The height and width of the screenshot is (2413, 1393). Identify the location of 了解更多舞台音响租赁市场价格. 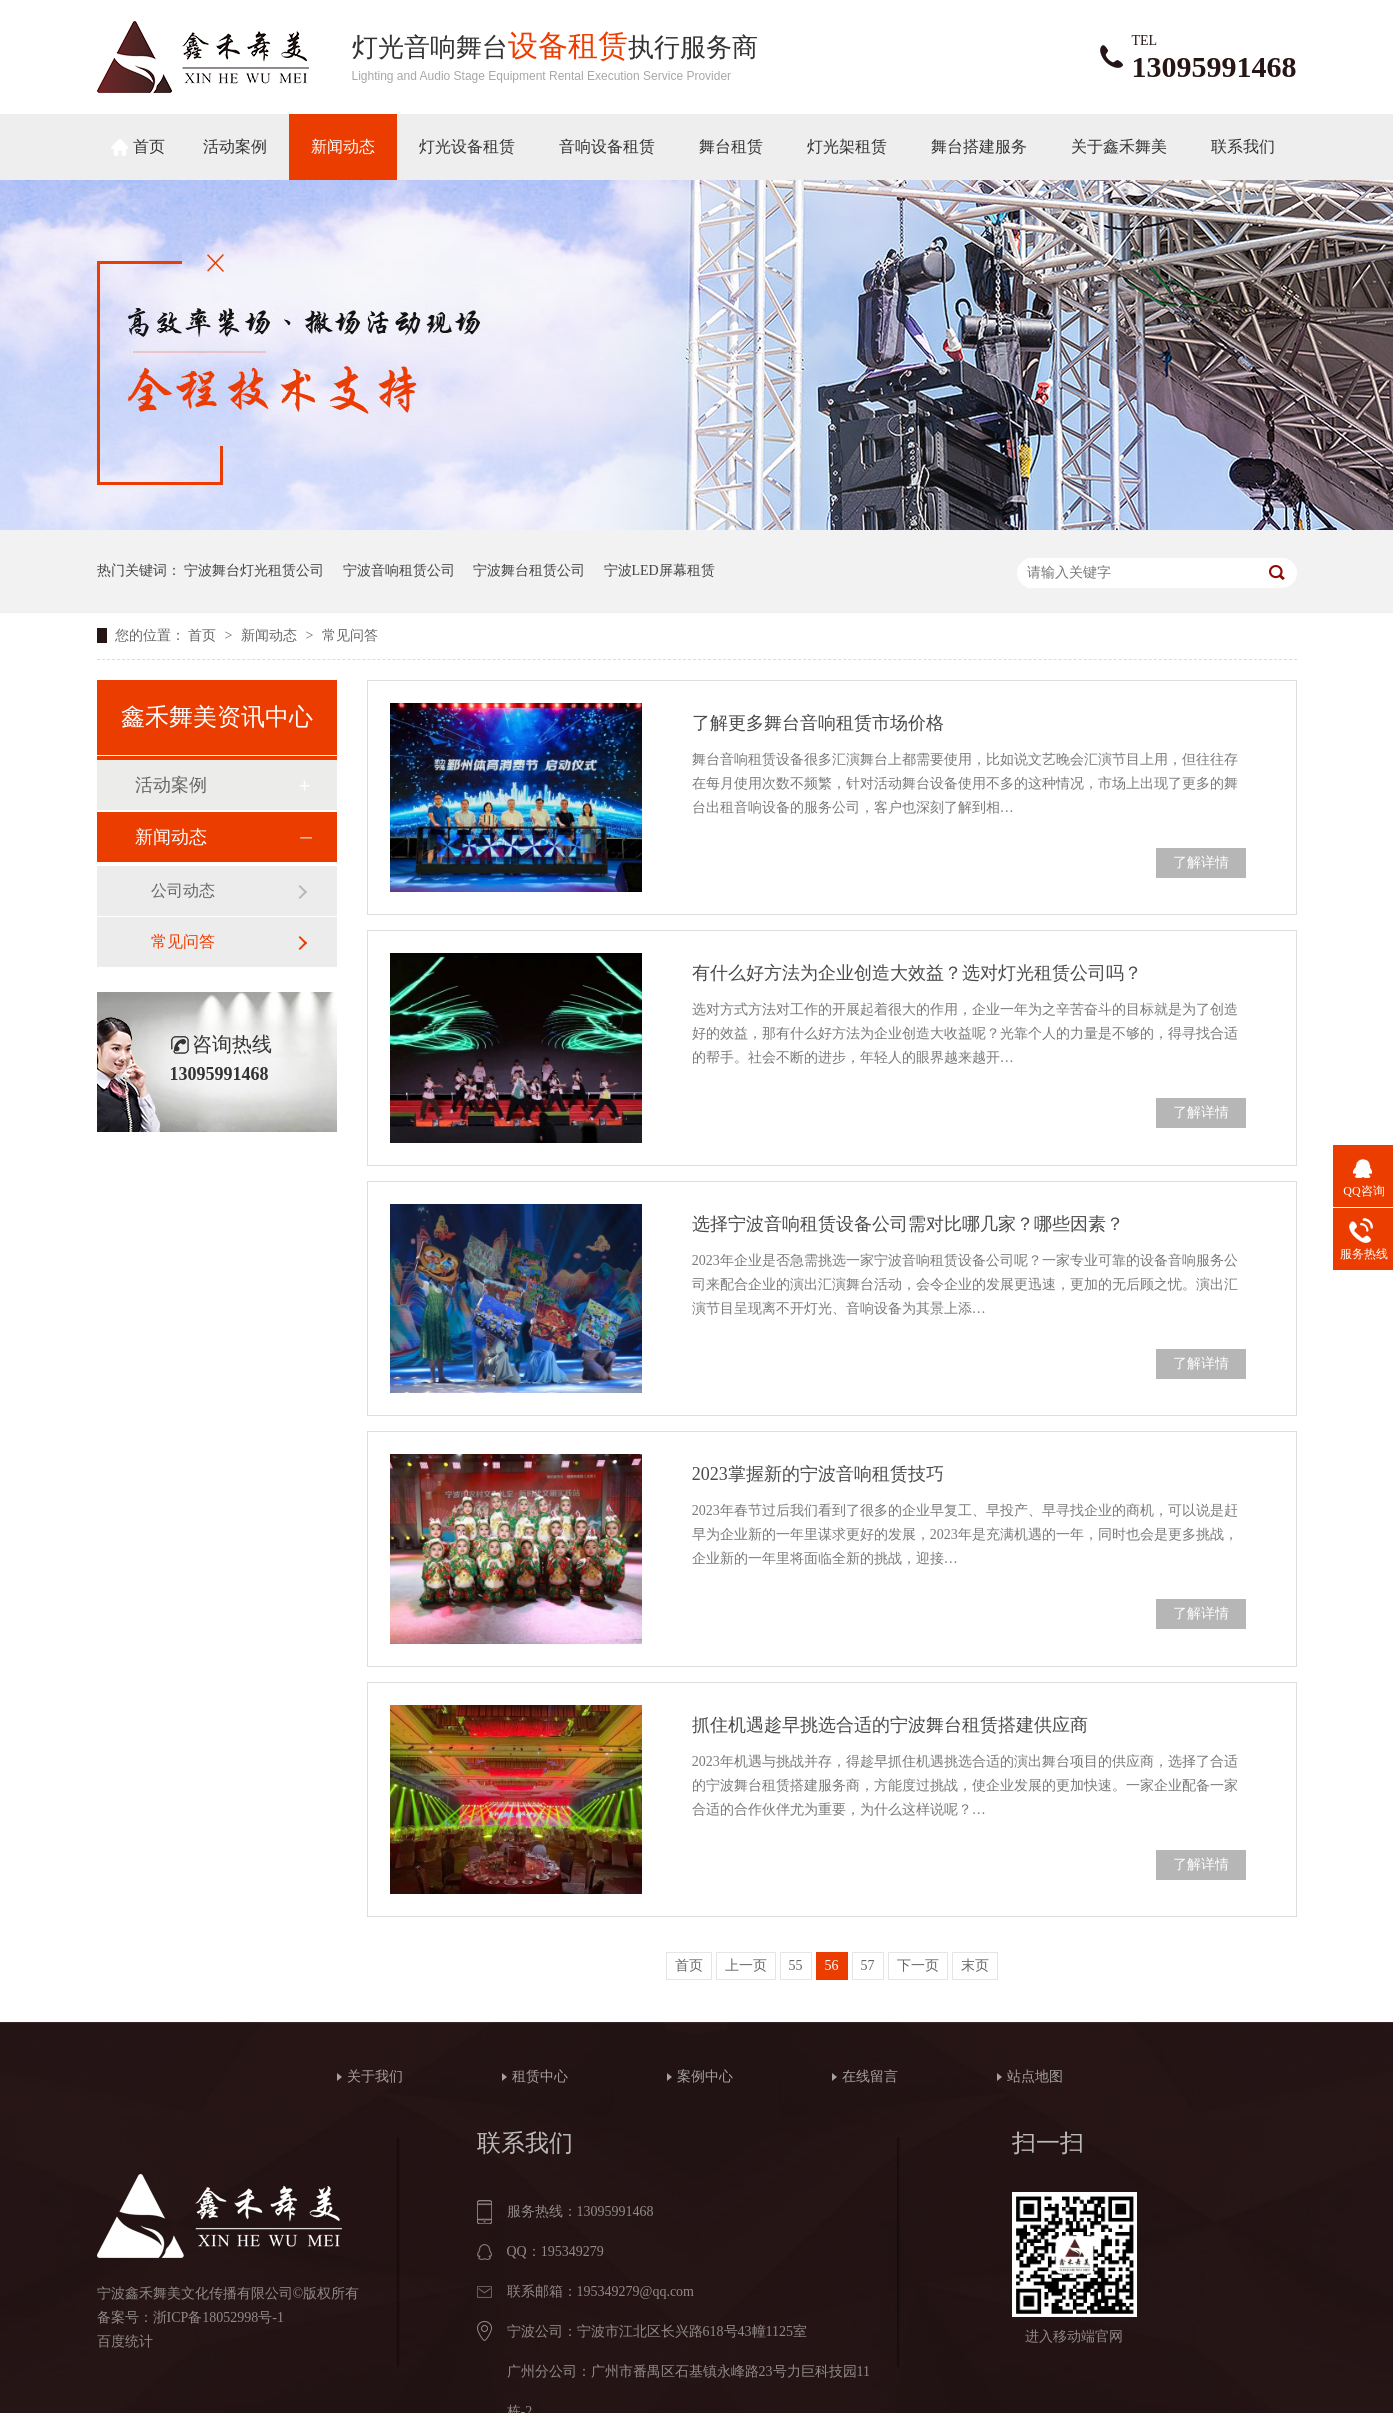
(818, 723).